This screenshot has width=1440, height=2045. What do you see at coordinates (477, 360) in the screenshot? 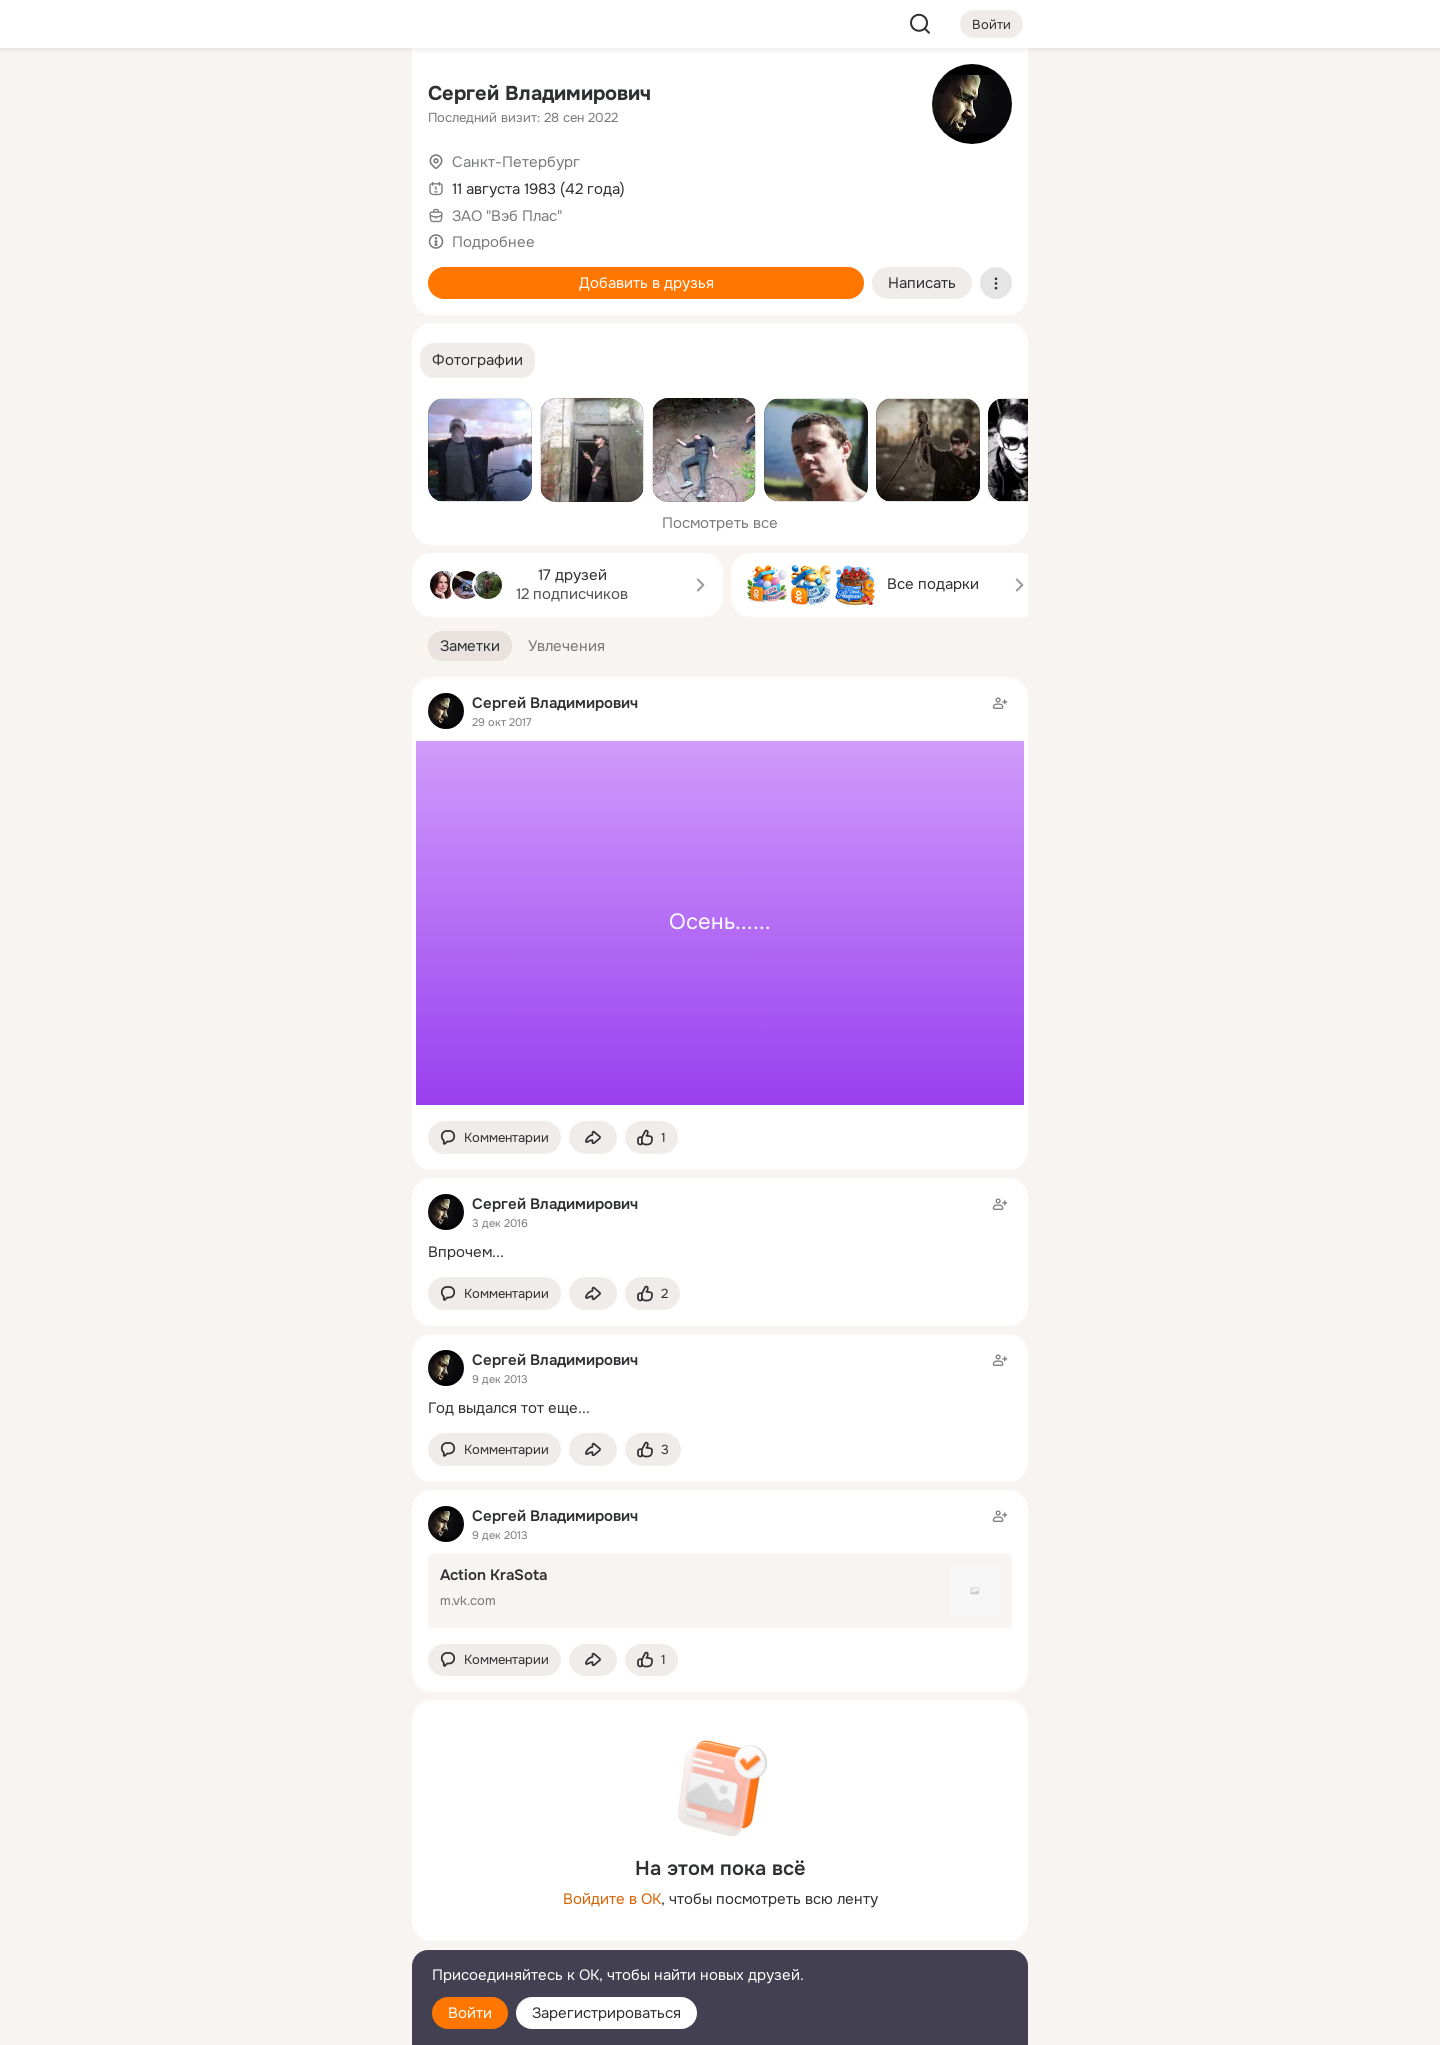
I see `[button]` at bounding box center [477, 360].